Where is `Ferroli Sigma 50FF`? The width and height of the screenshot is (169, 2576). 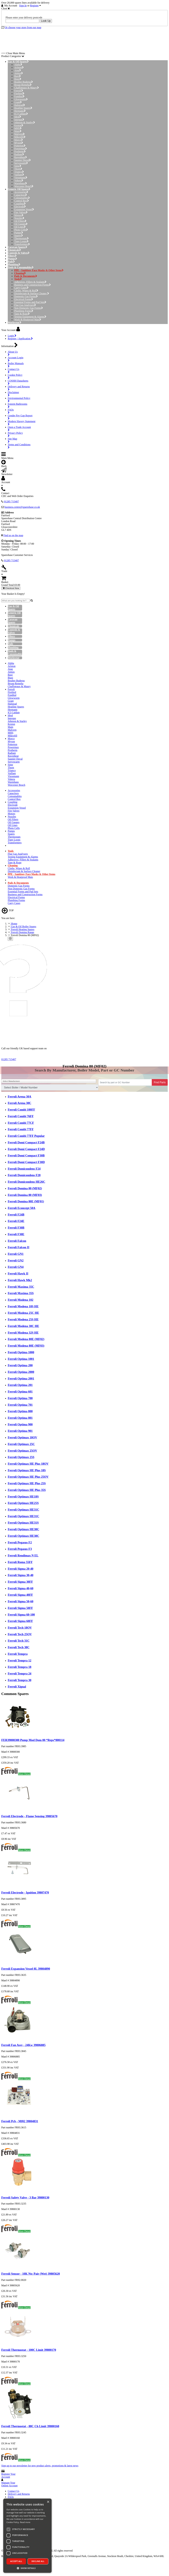
Ferroli Sigma 50FF is located at coordinates (20, 1608).